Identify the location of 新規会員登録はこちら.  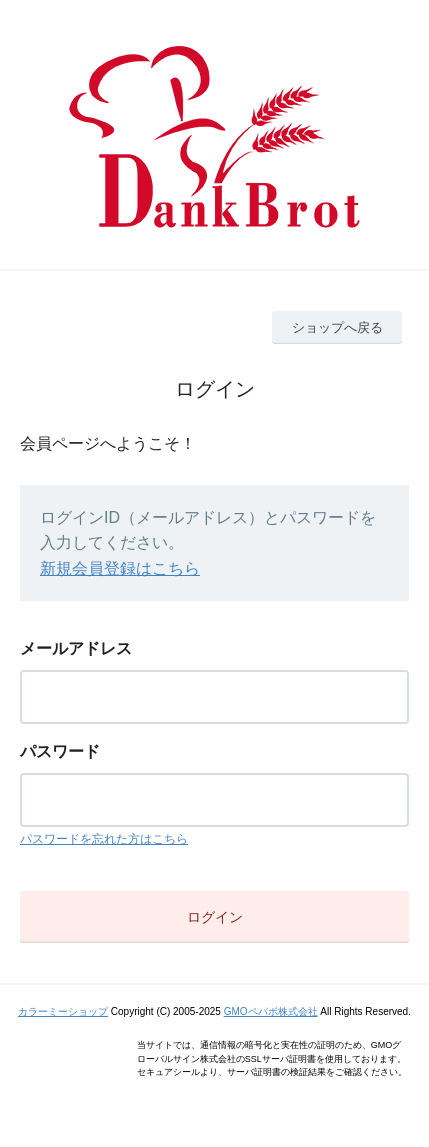
(120, 568).